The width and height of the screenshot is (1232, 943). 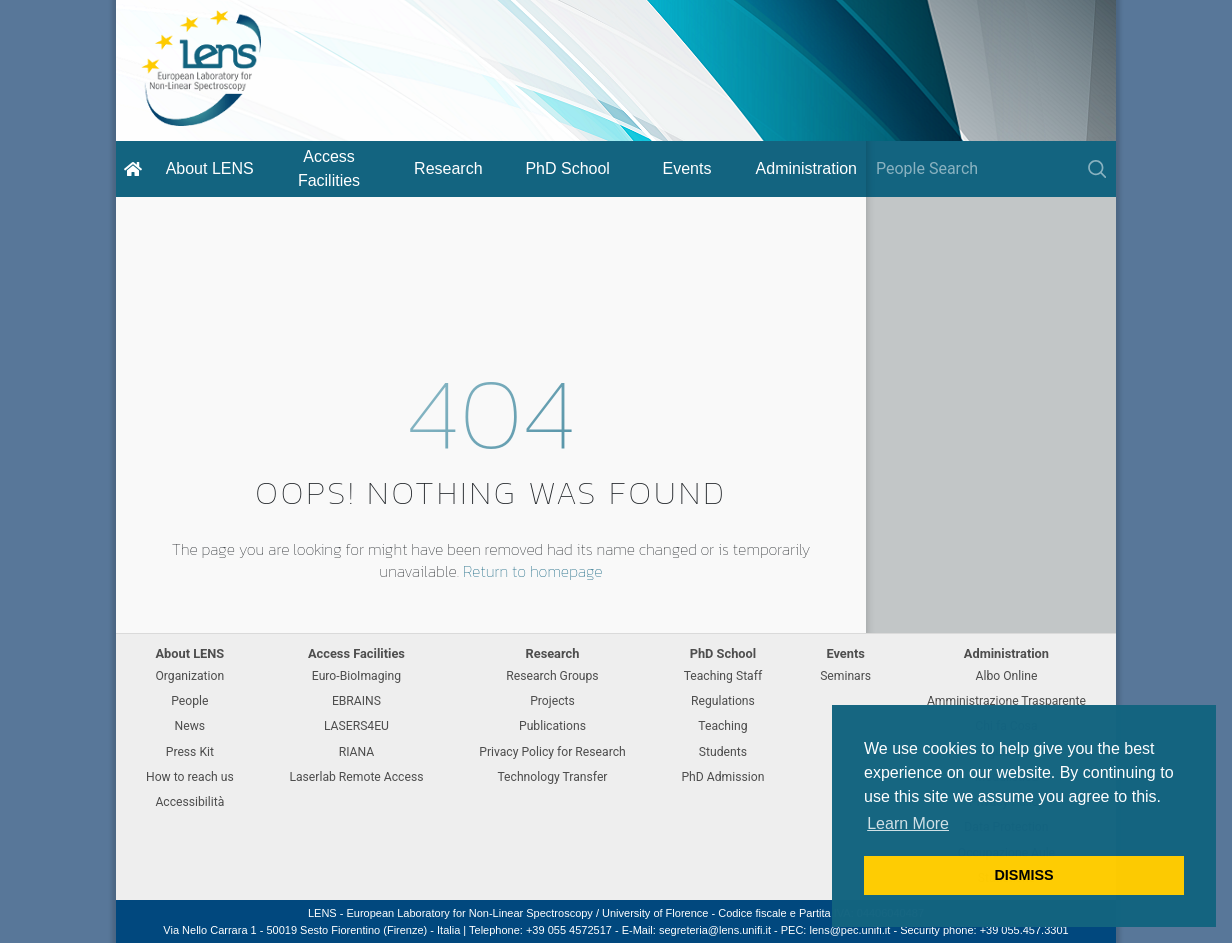 I want to click on Press Kit, so click(x=190, y=752).